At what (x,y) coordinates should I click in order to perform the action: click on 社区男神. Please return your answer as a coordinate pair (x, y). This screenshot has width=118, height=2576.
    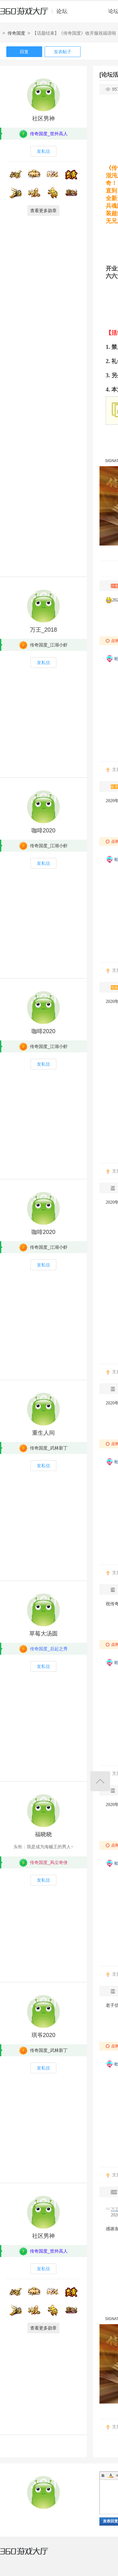
    Looking at the image, I should click on (43, 118).